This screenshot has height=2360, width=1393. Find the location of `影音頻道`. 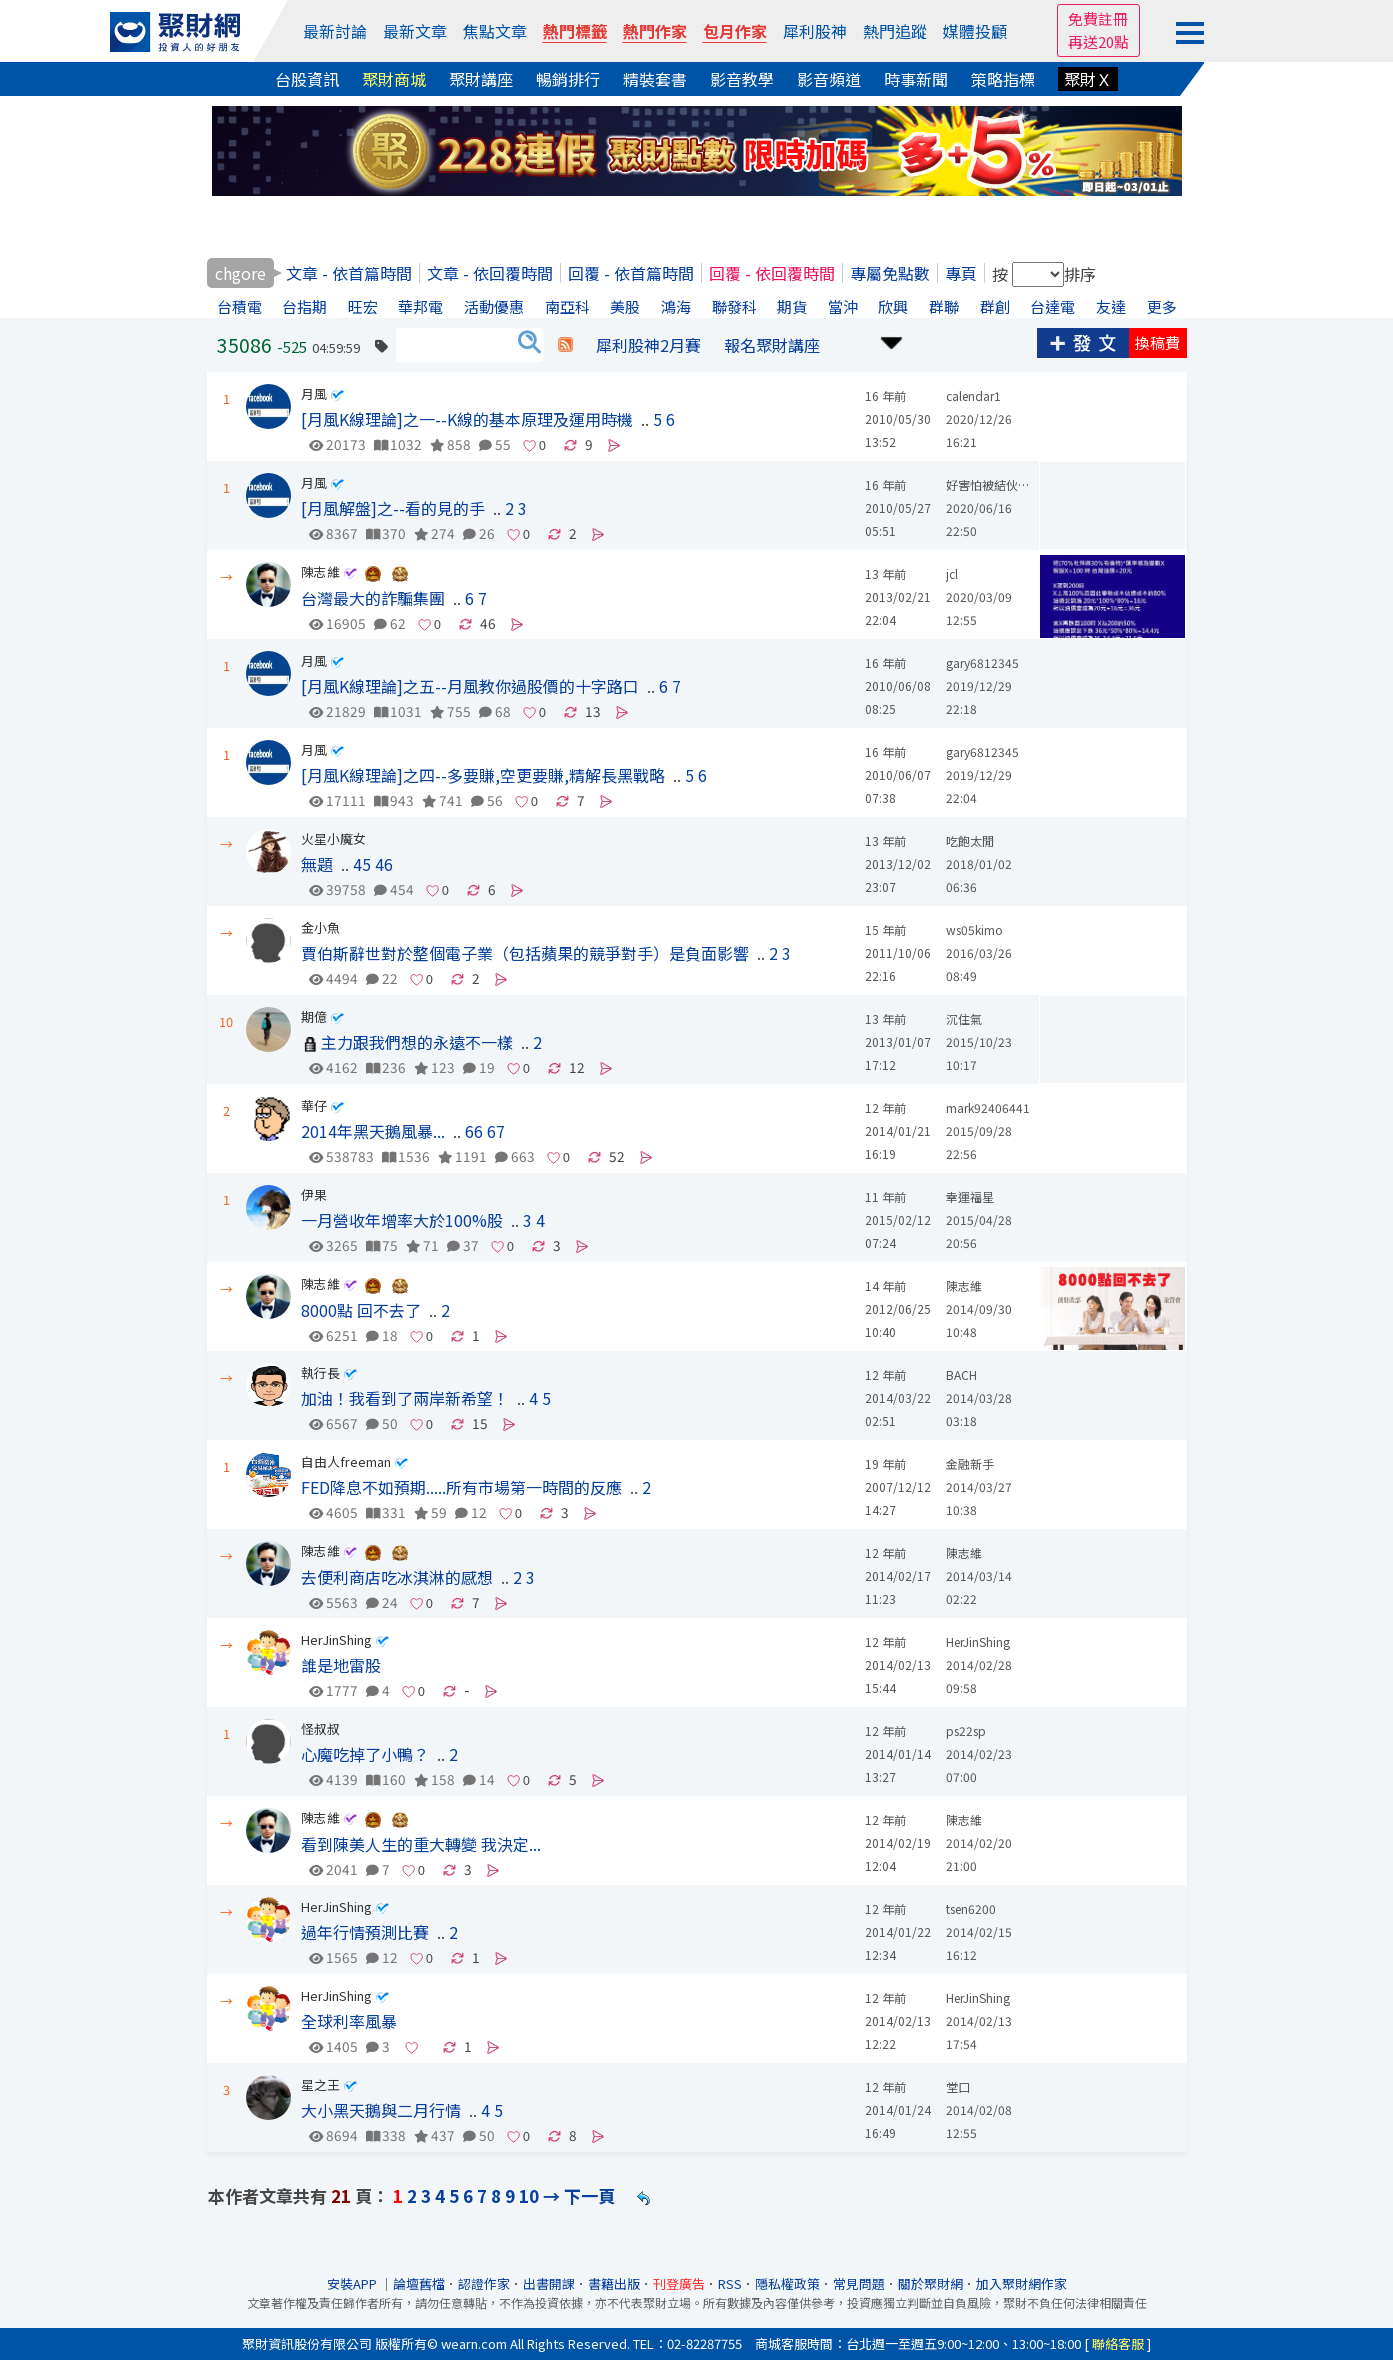

影音頻道 is located at coordinates (829, 79).